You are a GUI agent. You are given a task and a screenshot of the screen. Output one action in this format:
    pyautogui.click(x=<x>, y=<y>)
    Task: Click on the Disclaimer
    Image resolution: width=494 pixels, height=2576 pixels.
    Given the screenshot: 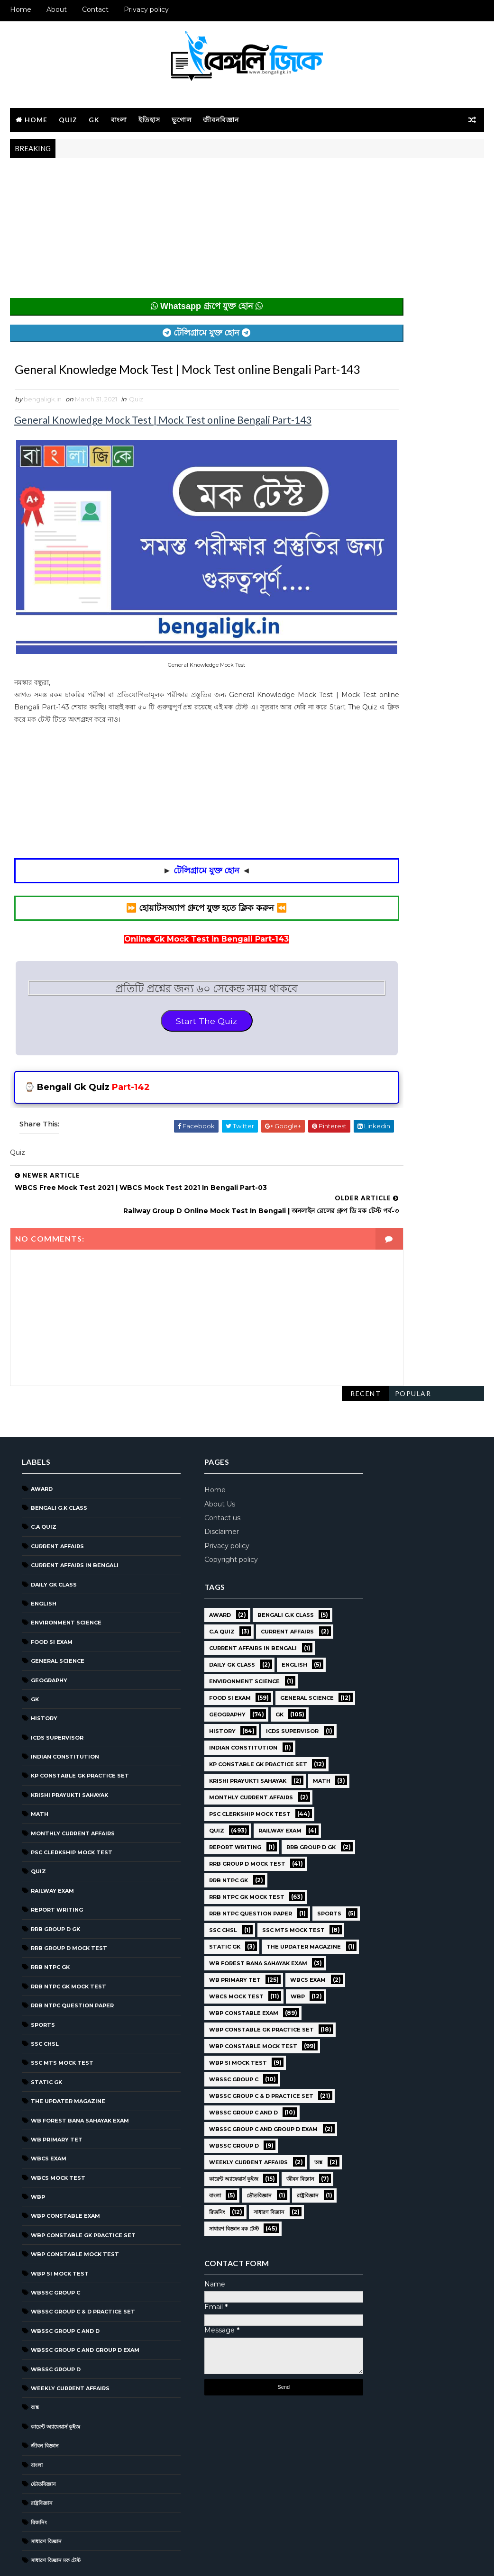 What is the action you would take?
    pyautogui.click(x=195, y=1480)
    